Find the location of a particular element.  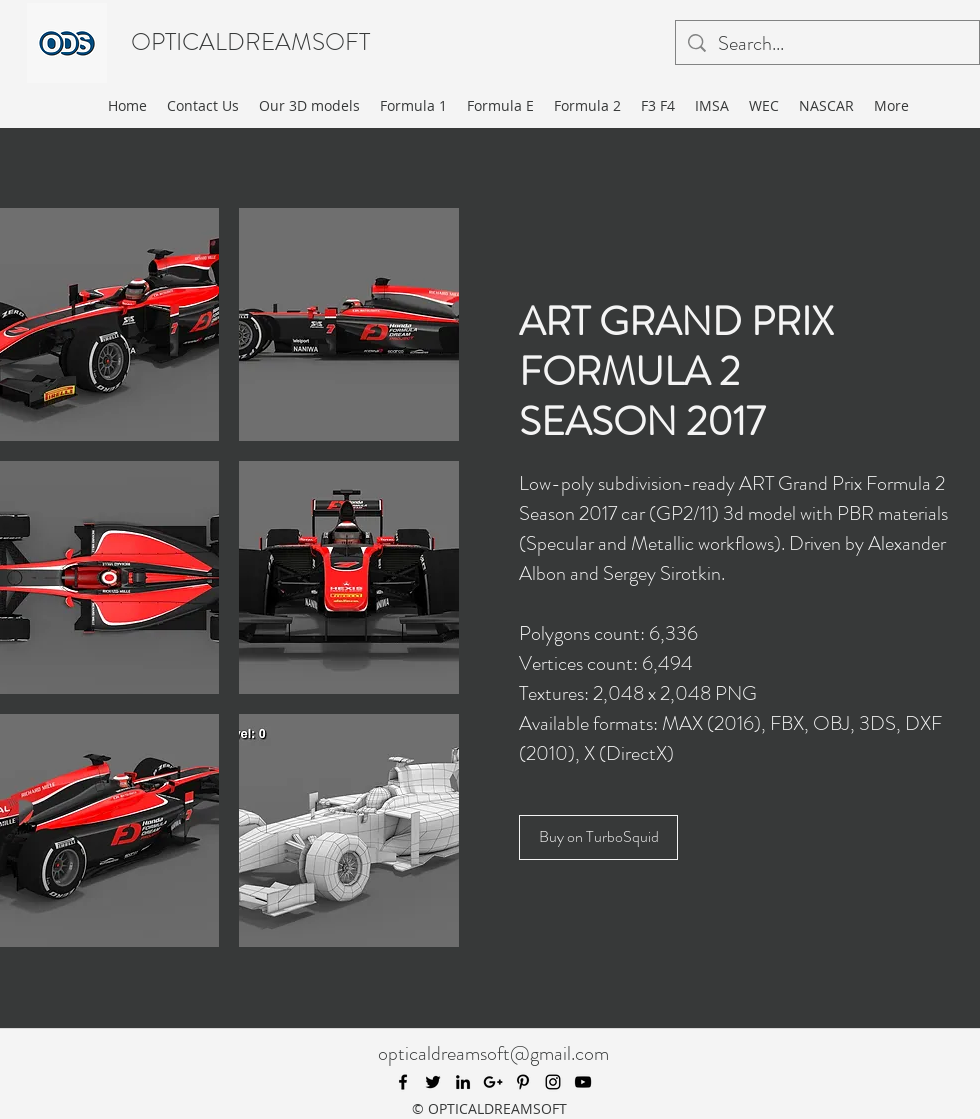

[facebook] is located at coordinates (403, 1082).